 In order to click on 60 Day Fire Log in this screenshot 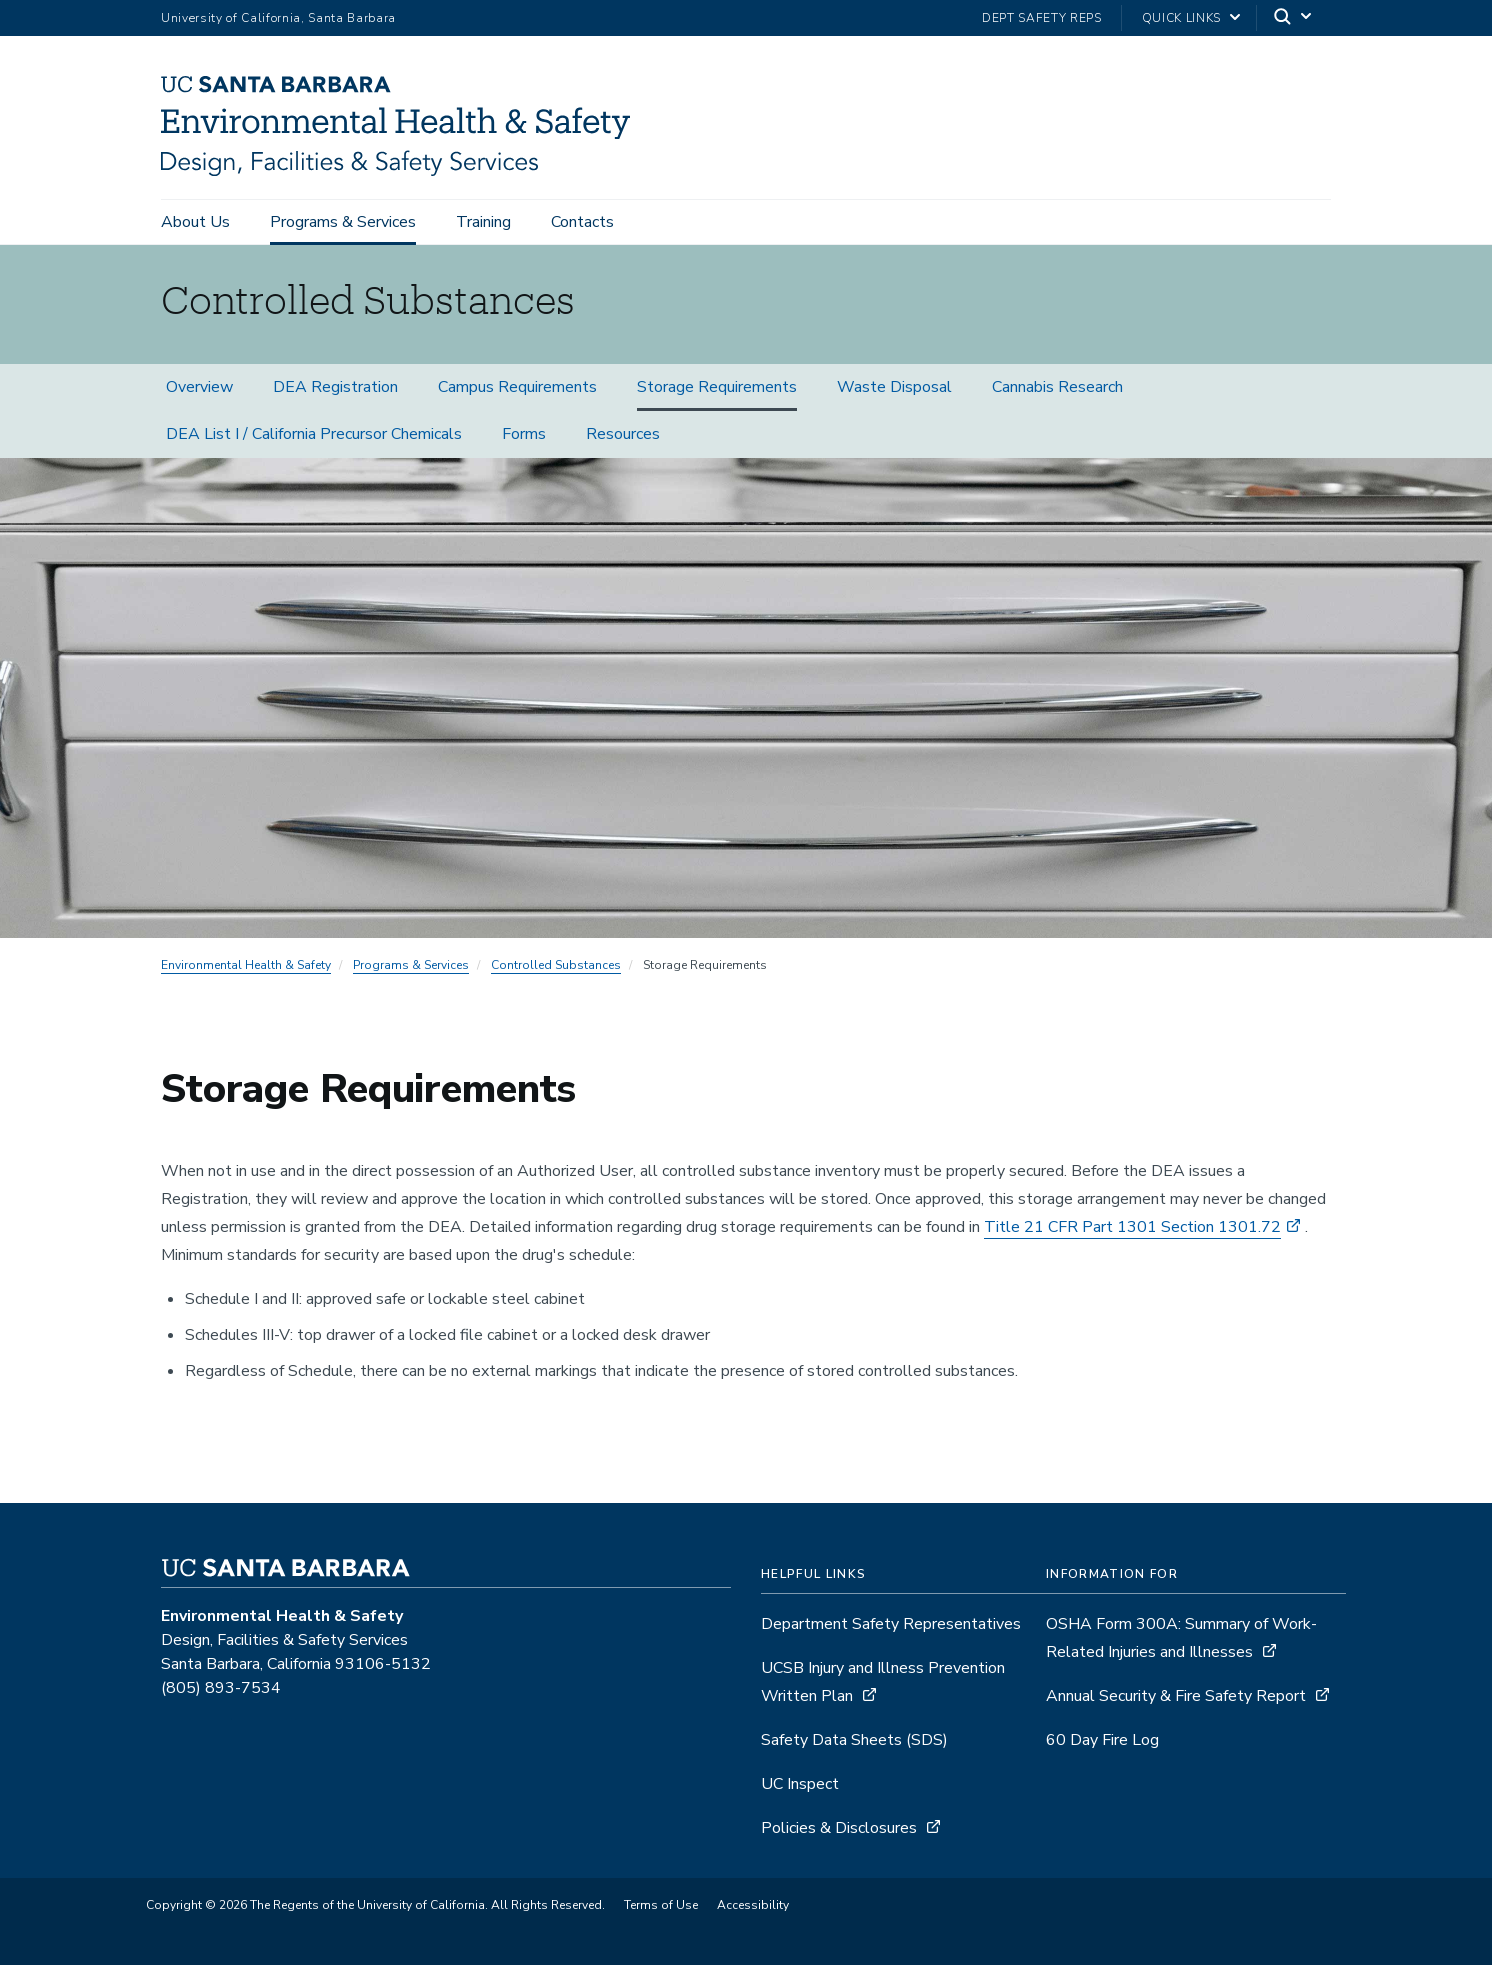, I will do `click(1102, 1750)`.